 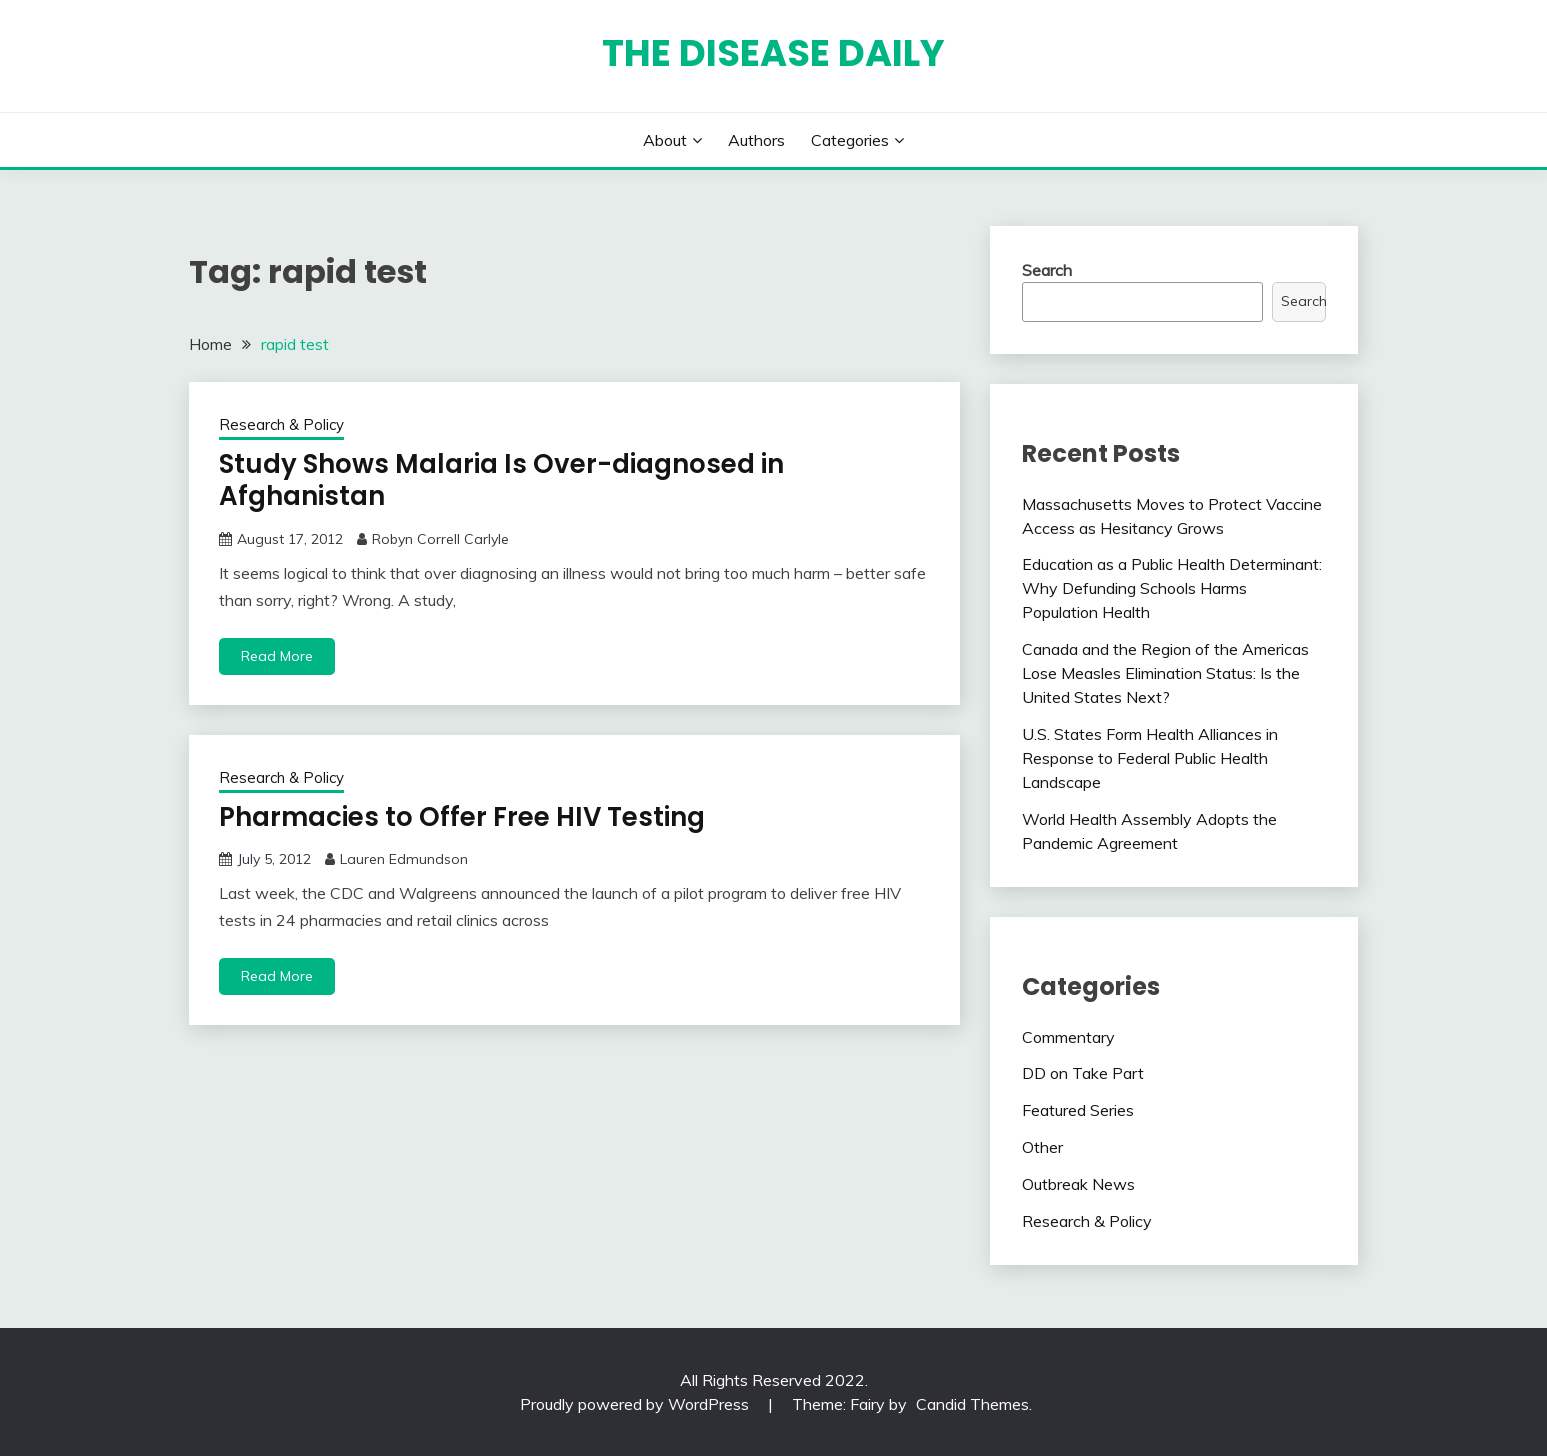 What do you see at coordinates (850, 140) in the screenshot?
I see `Categories` at bounding box center [850, 140].